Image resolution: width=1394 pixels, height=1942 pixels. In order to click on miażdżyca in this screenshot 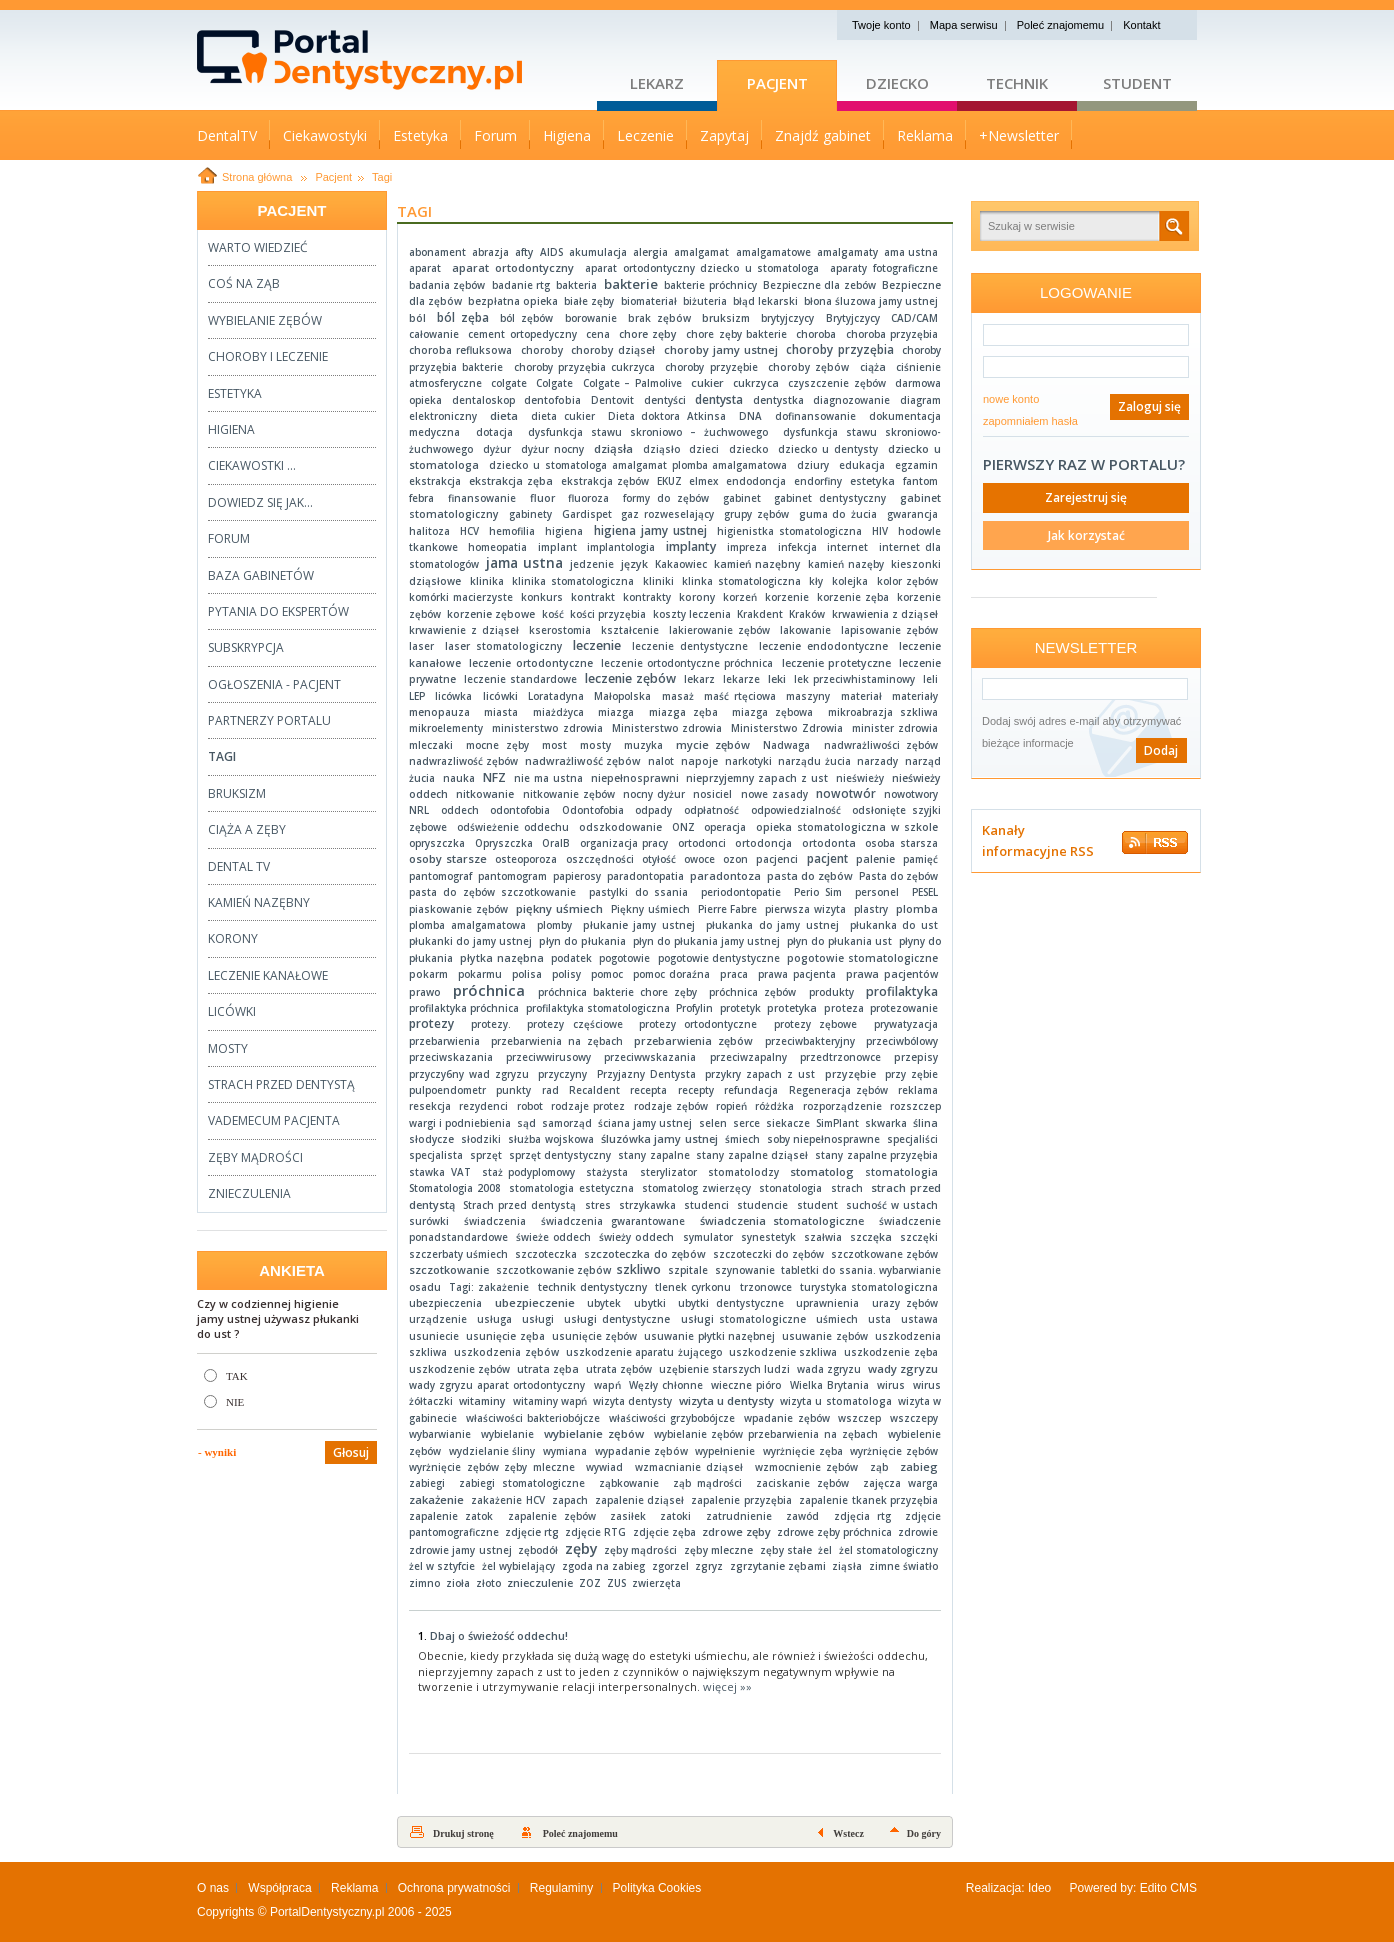, I will do `click(558, 712)`.